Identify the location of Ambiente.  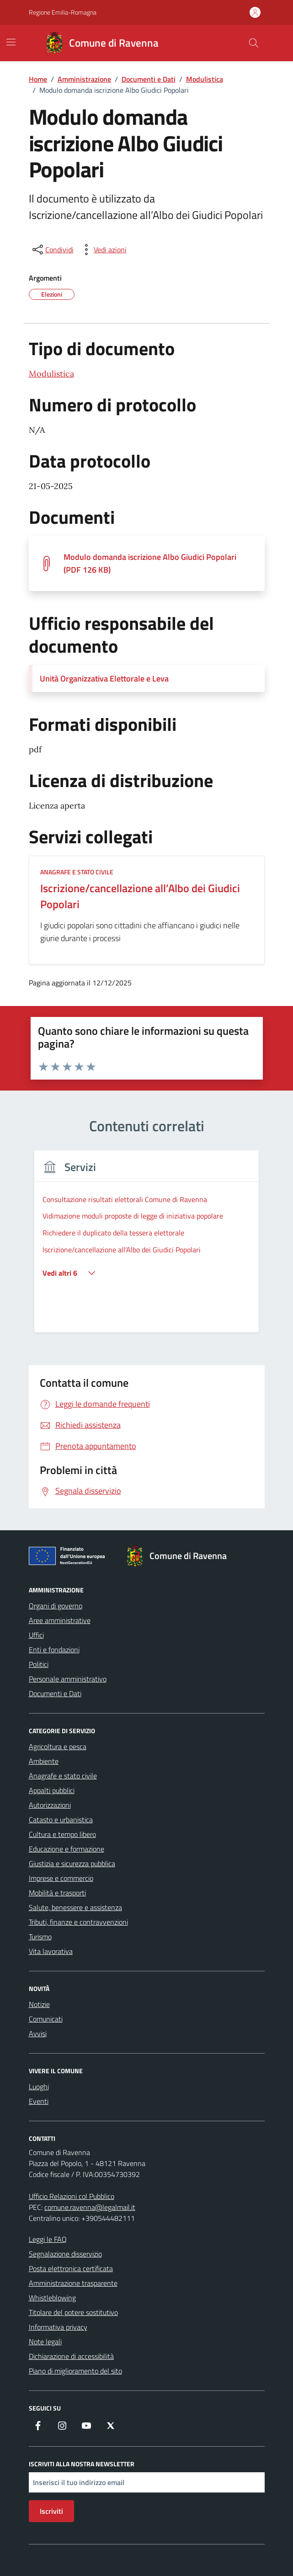
(44, 1761).